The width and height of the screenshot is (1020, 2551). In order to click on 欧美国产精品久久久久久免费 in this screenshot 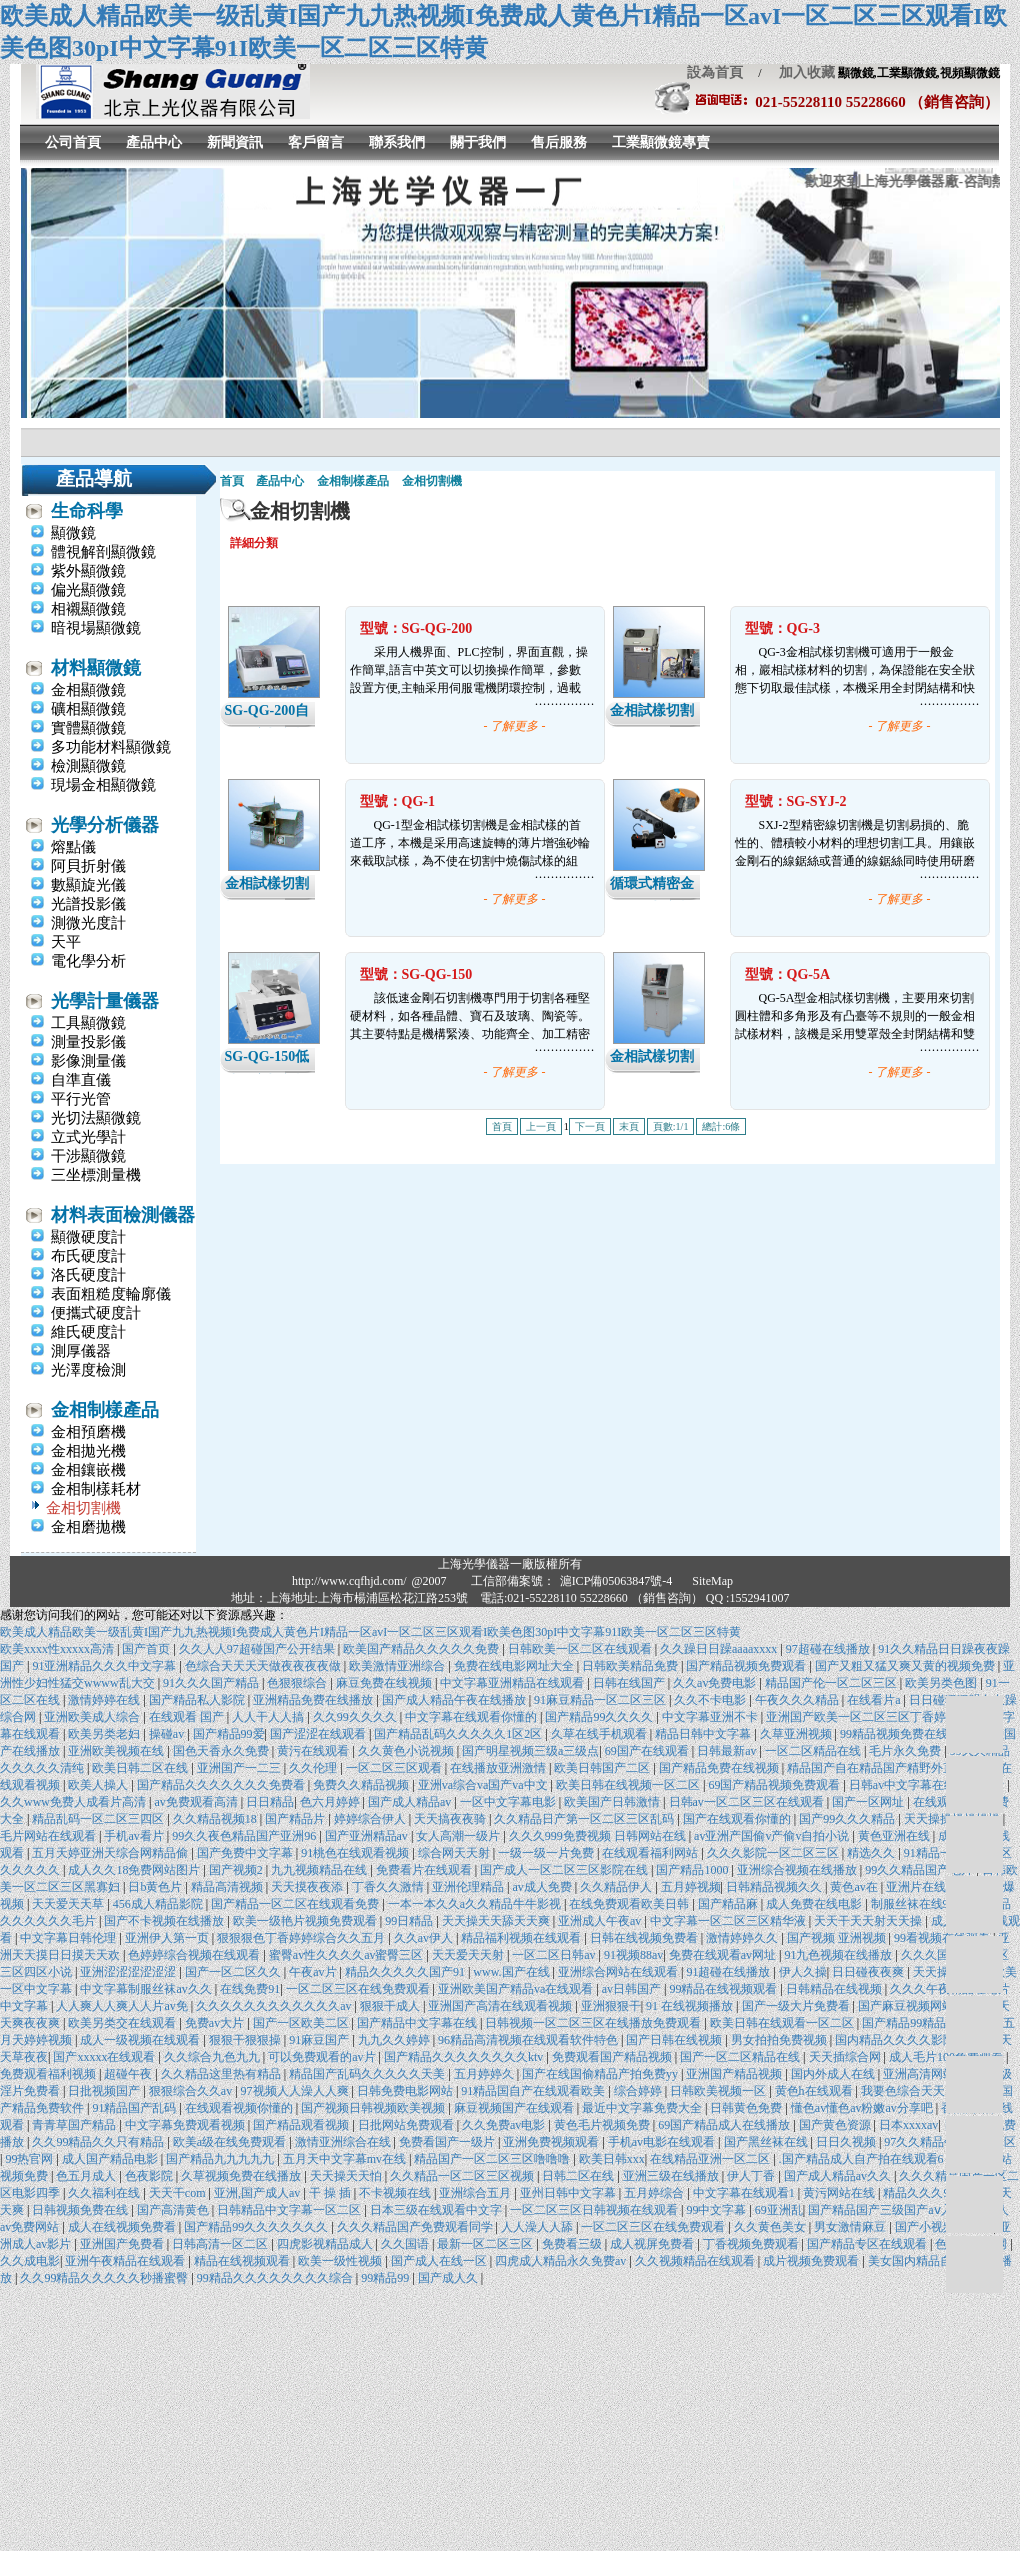, I will do `click(422, 1649)`.